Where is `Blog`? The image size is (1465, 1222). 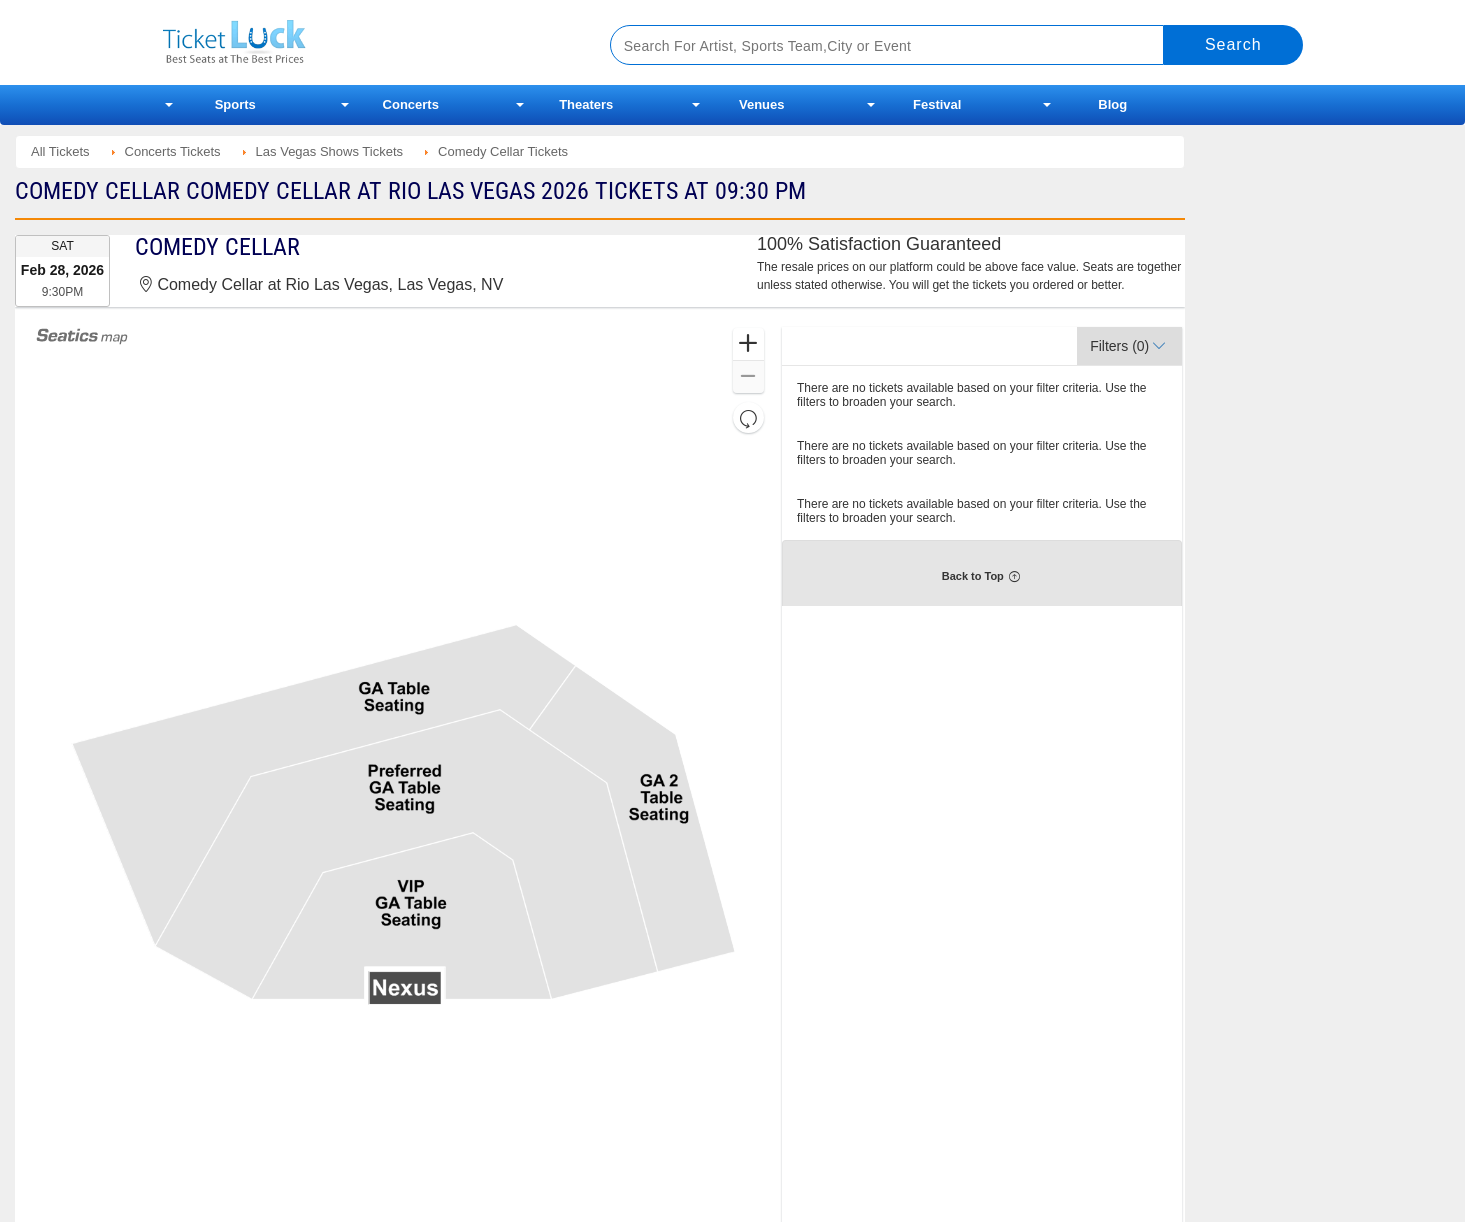
Blog is located at coordinates (1112, 104).